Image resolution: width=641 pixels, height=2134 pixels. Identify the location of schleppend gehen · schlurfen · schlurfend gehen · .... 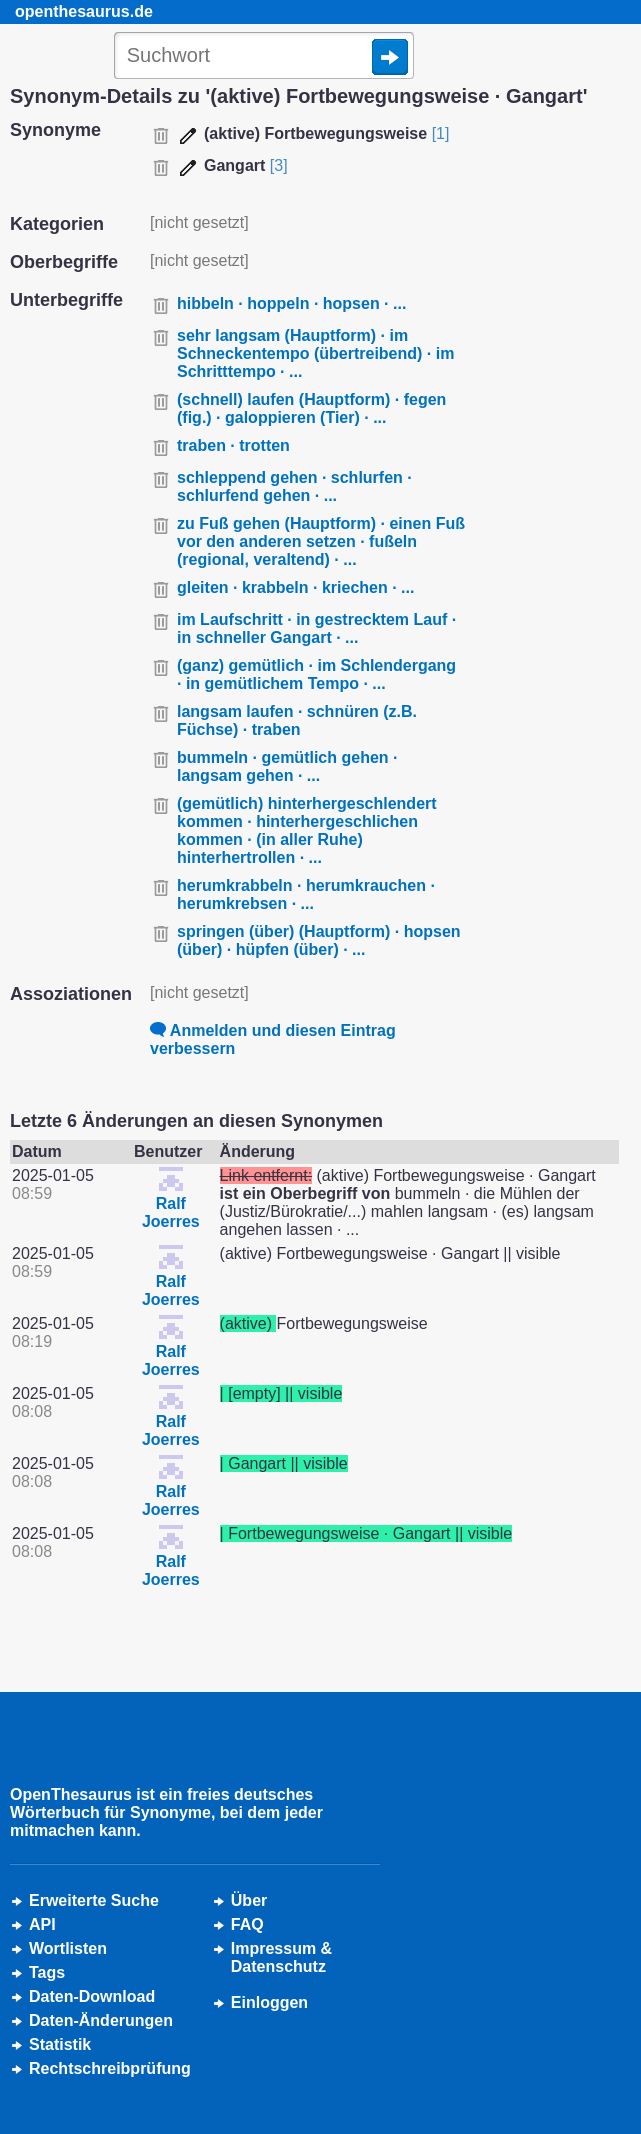
(294, 486).